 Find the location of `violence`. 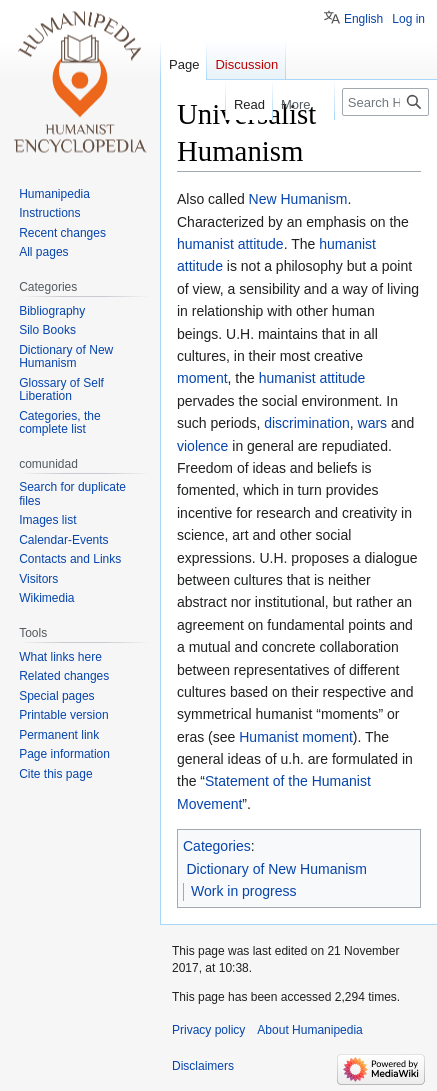

violence is located at coordinates (202, 446).